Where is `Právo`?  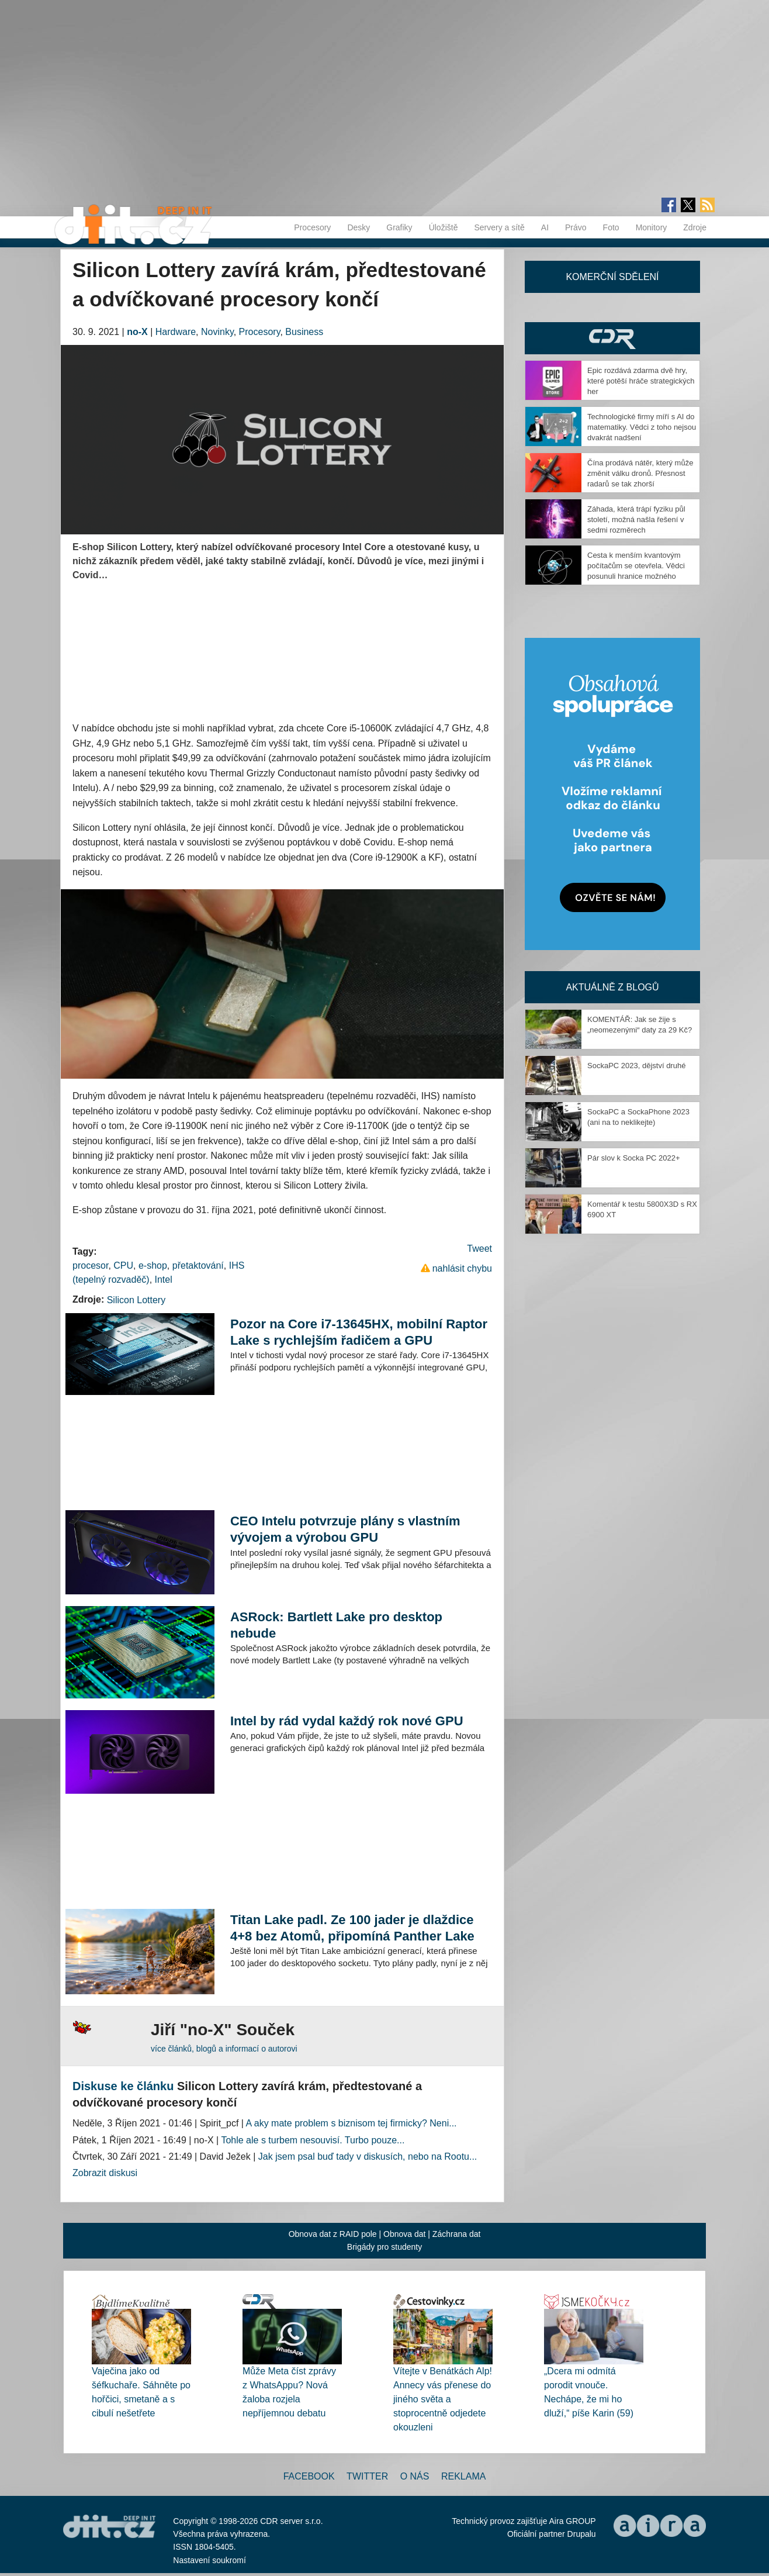 Právo is located at coordinates (576, 227).